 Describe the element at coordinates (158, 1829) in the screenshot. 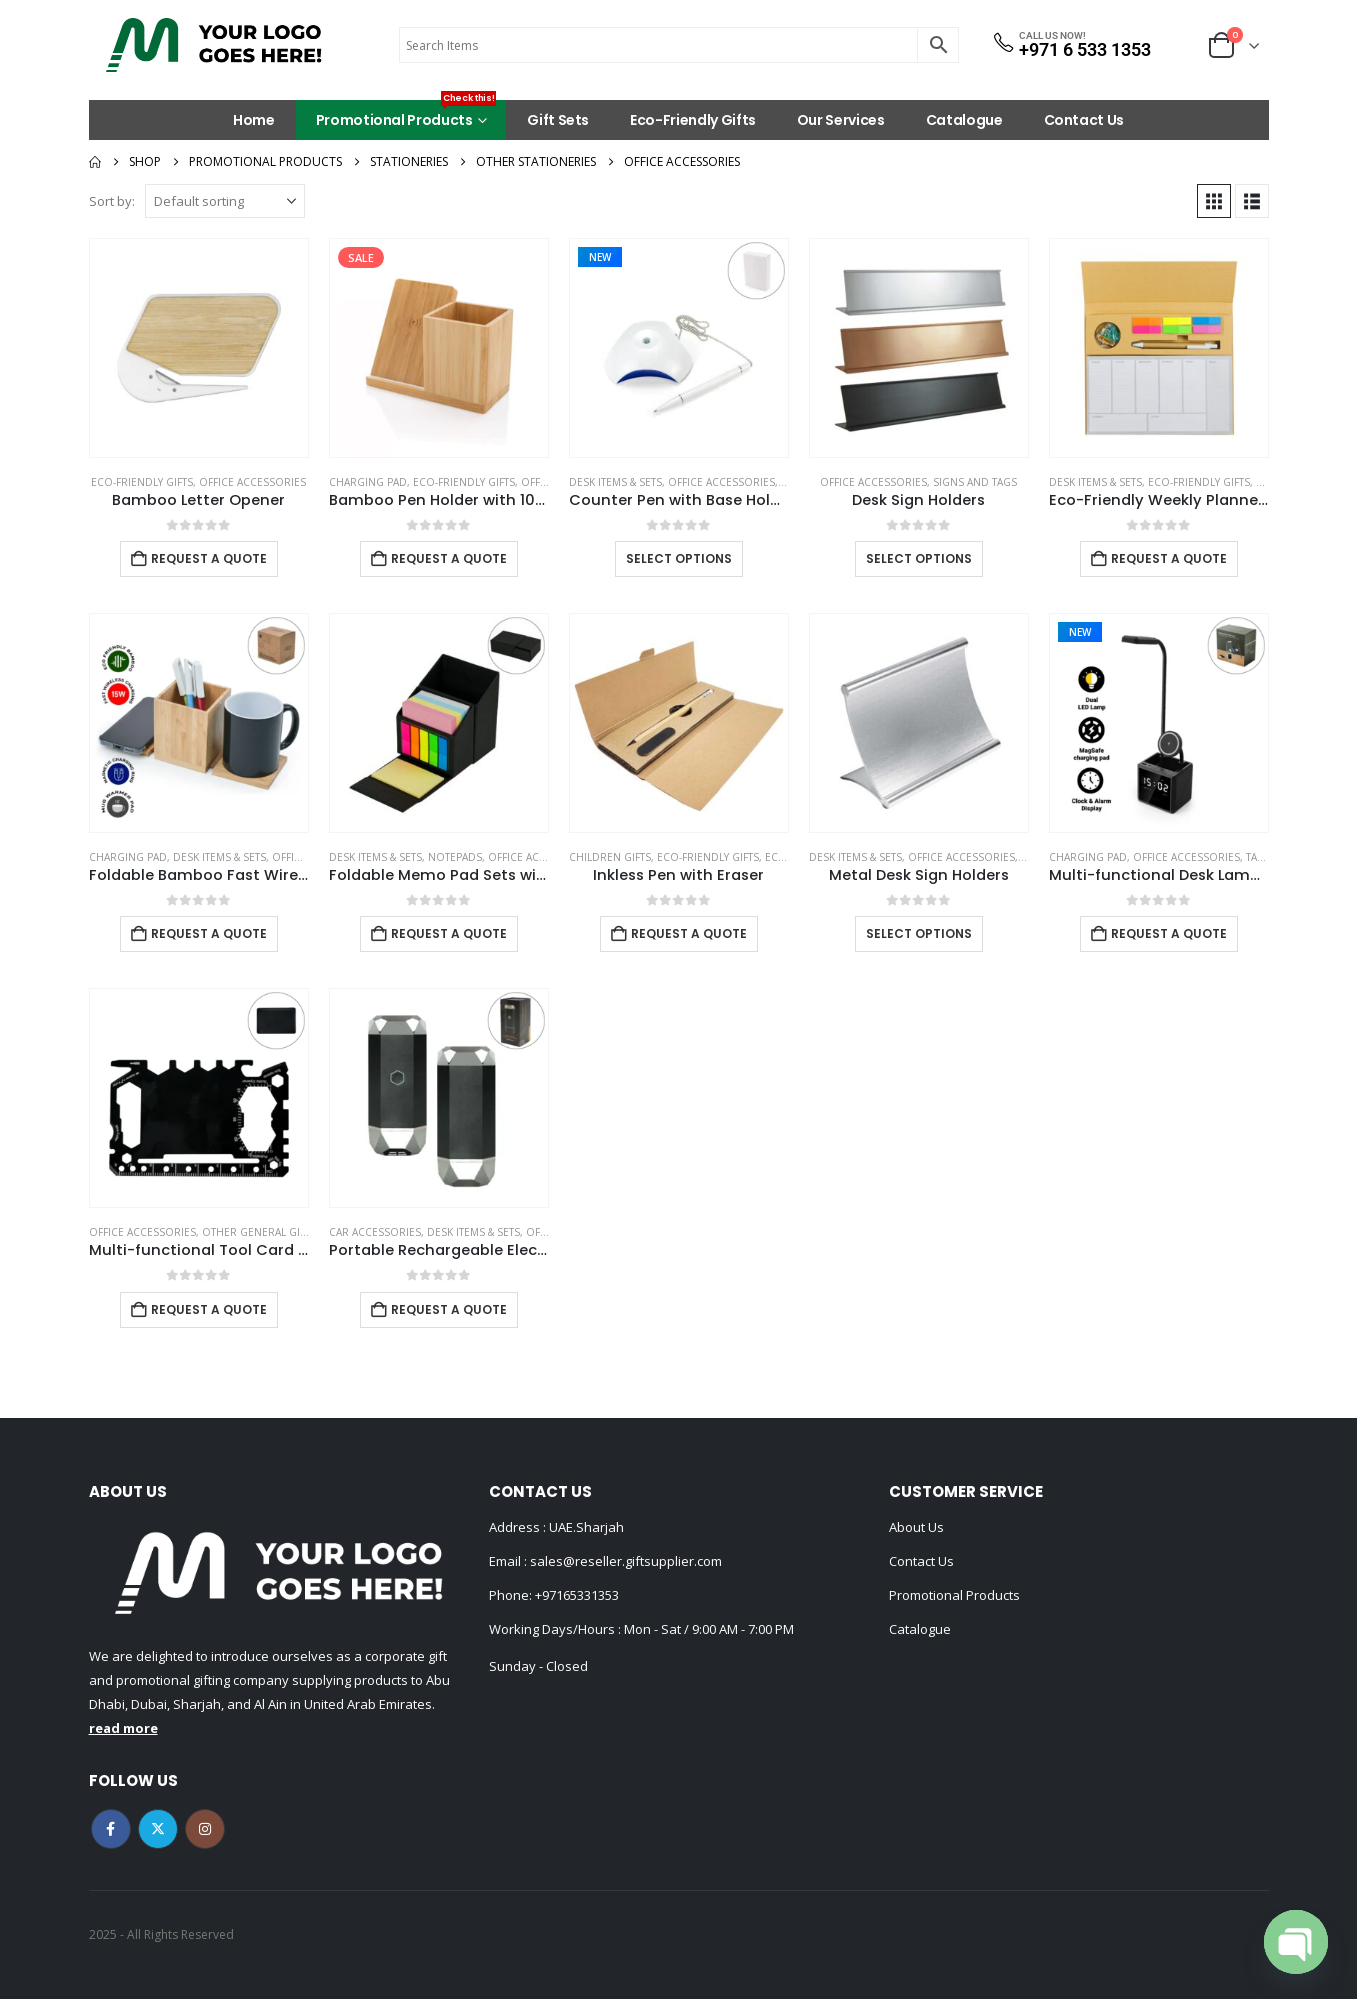

I see `Twitter` at that location.